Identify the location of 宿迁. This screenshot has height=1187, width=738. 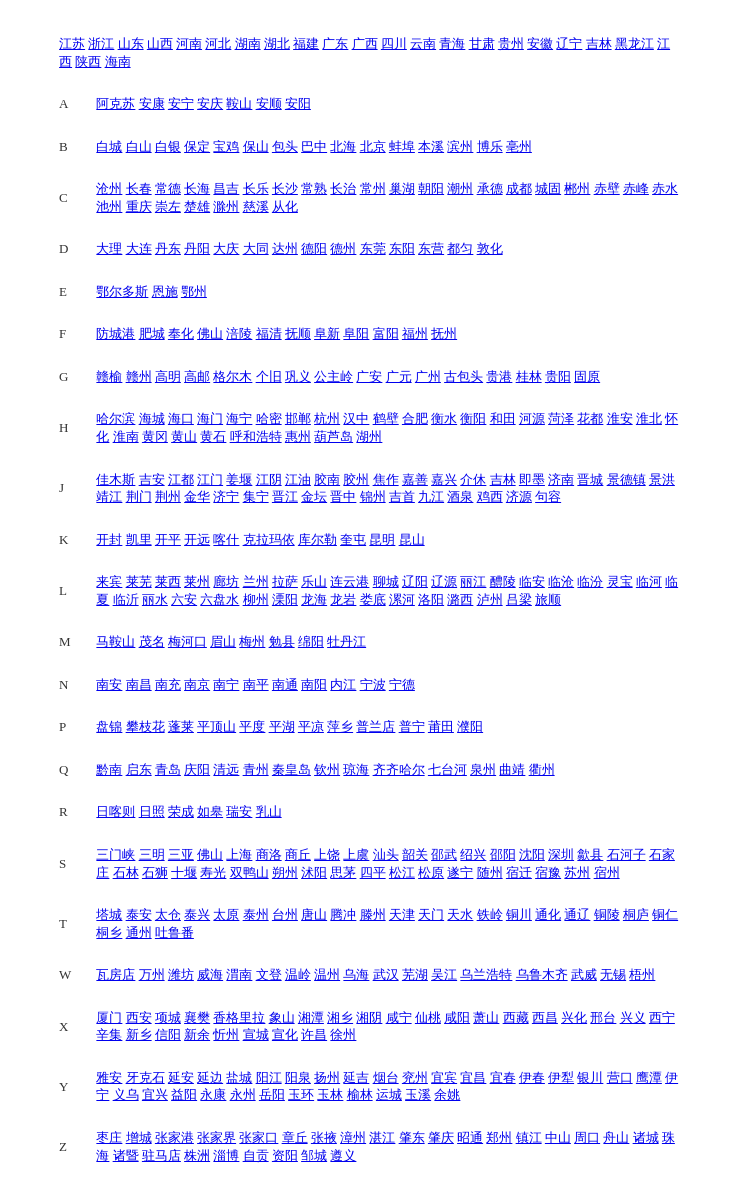
(519, 872).